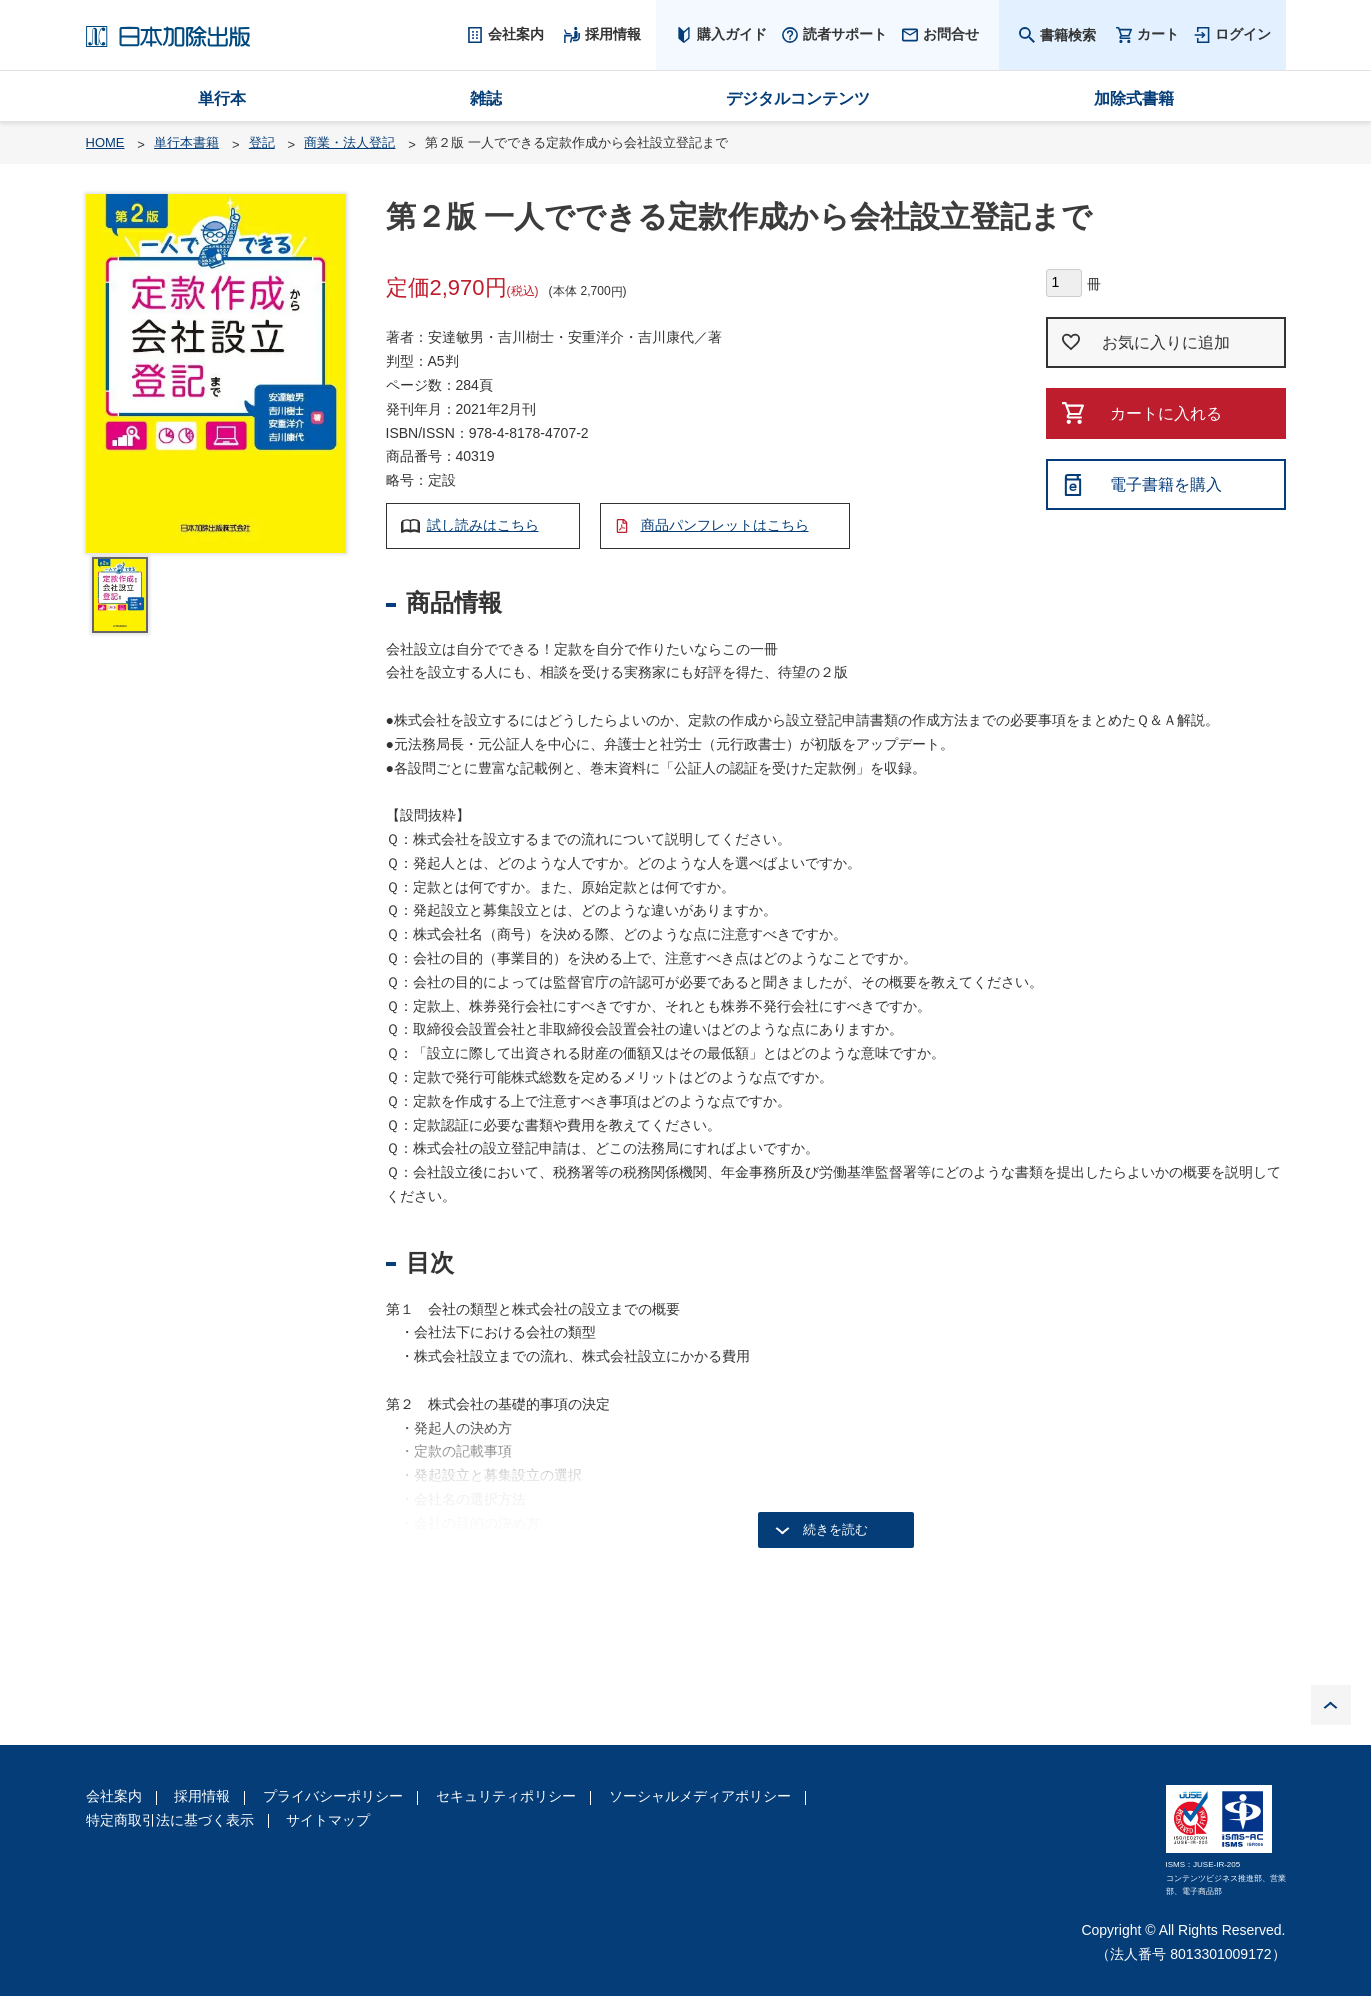 Image resolution: width=1371 pixels, height=1996 pixels. Describe the element at coordinates (186, 142) in the screenshot. I see `単行本書籍` at that location.